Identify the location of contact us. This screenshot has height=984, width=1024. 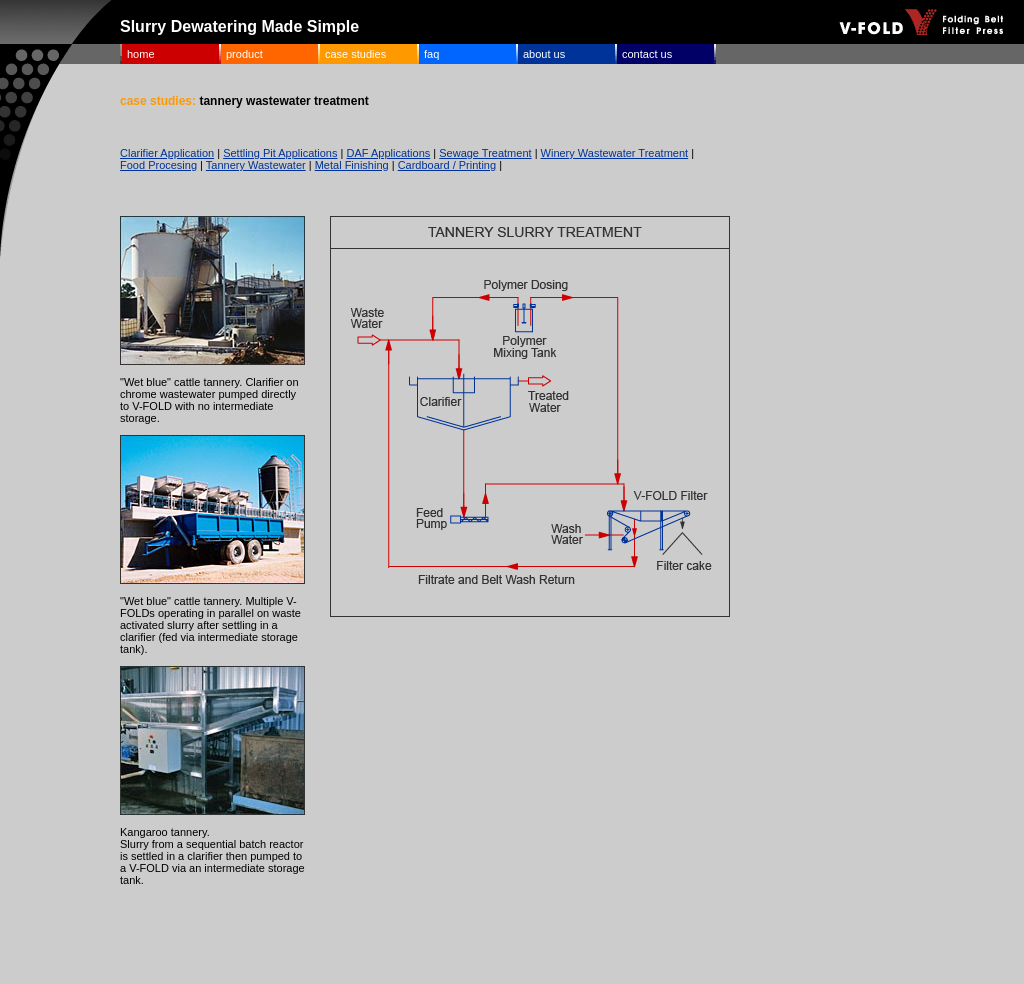
(647, 54).